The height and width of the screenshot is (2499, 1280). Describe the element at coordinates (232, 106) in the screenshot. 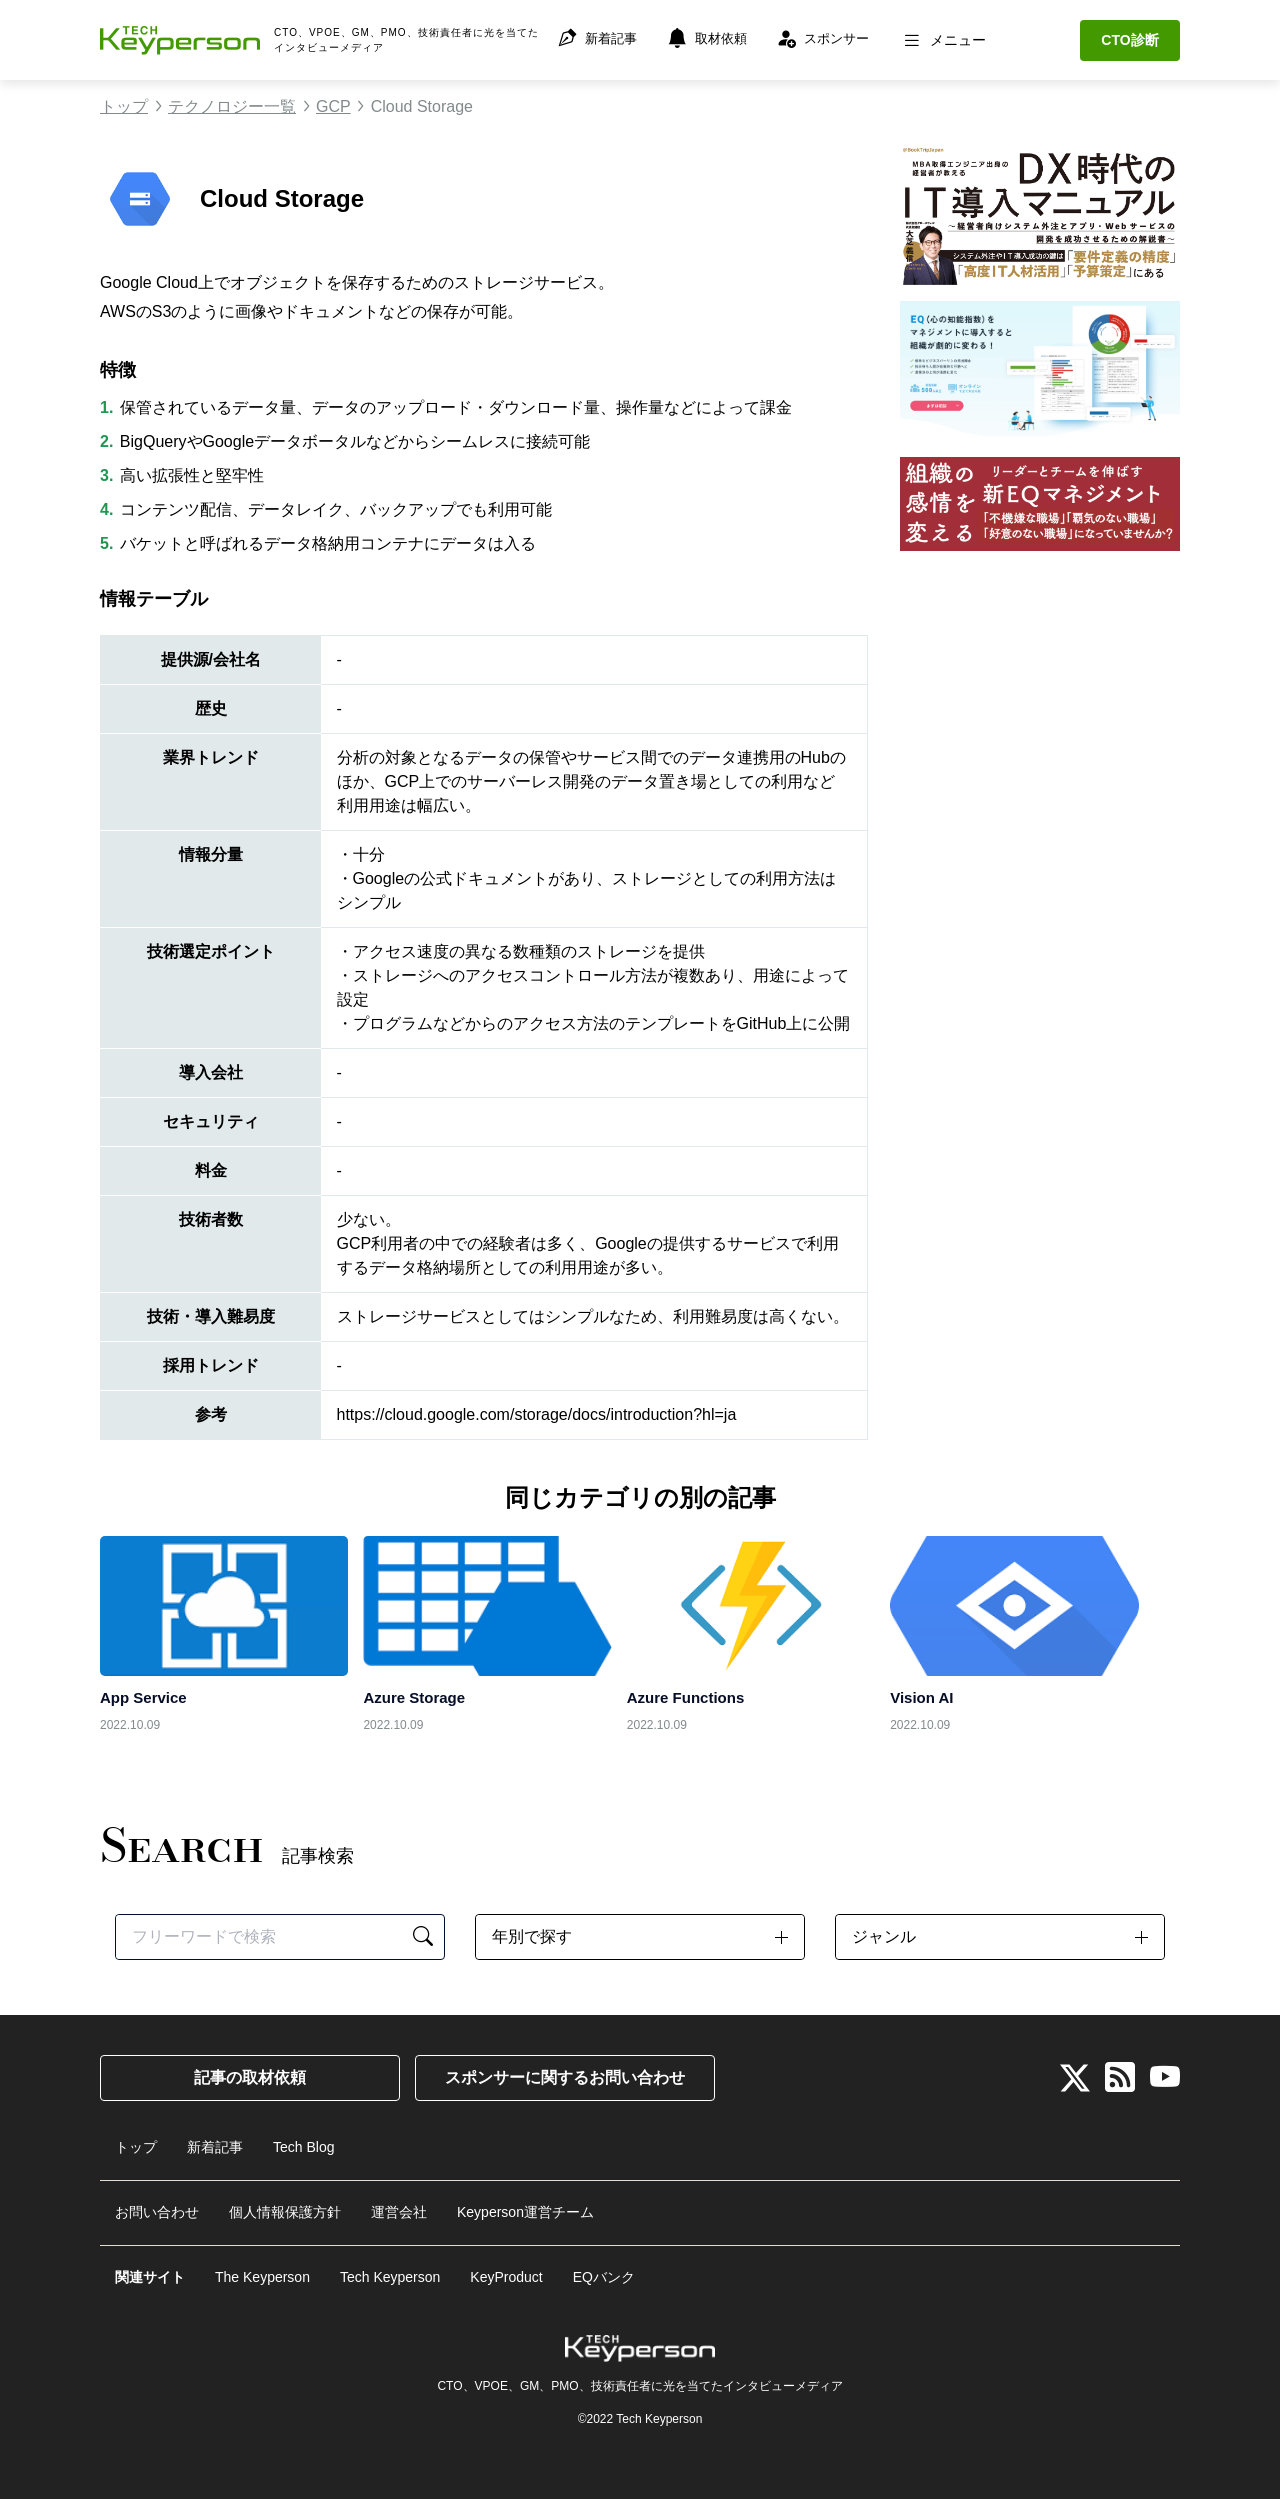

I see `テクノロジー一覧` at that location.